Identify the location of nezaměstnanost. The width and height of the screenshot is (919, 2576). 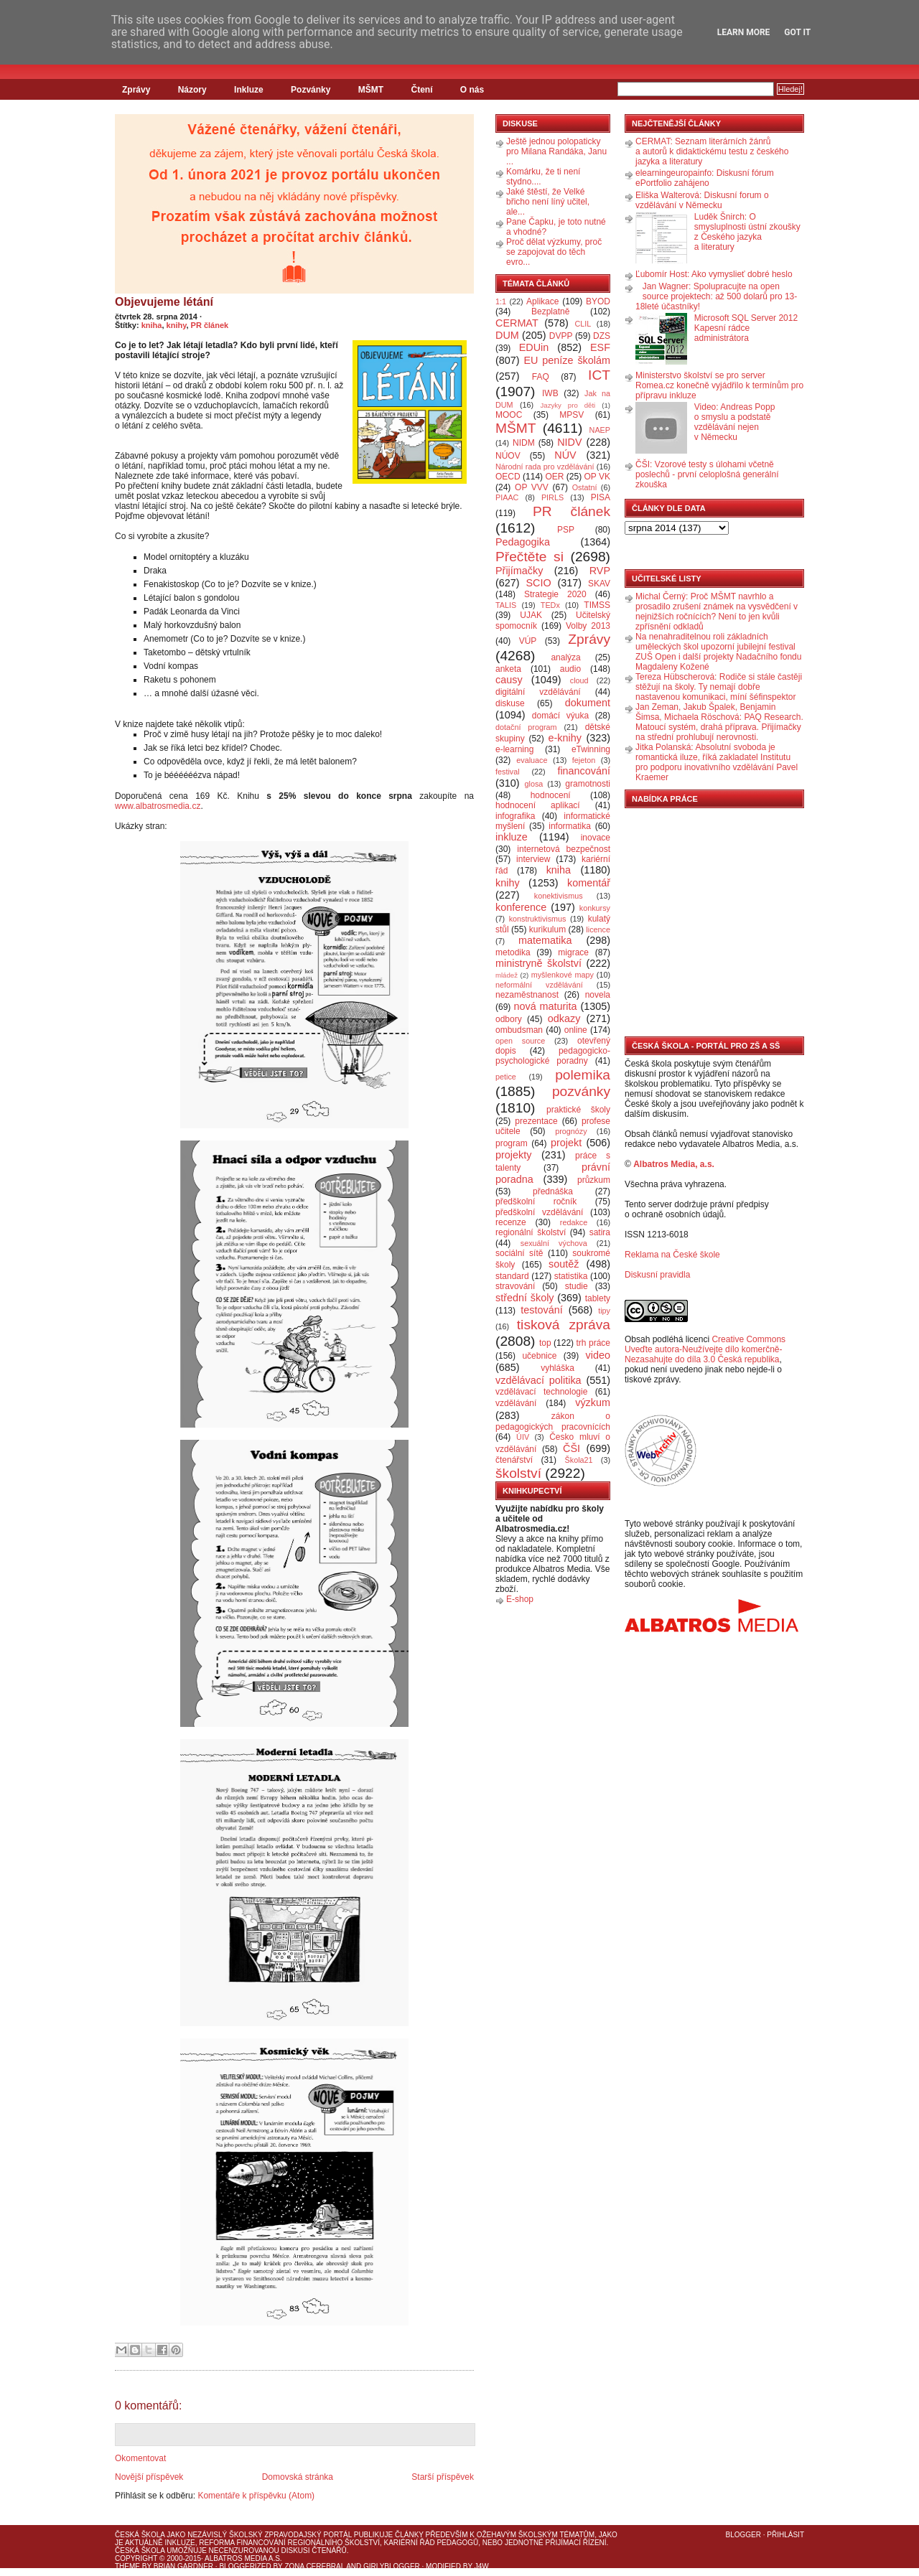
(527, 995).